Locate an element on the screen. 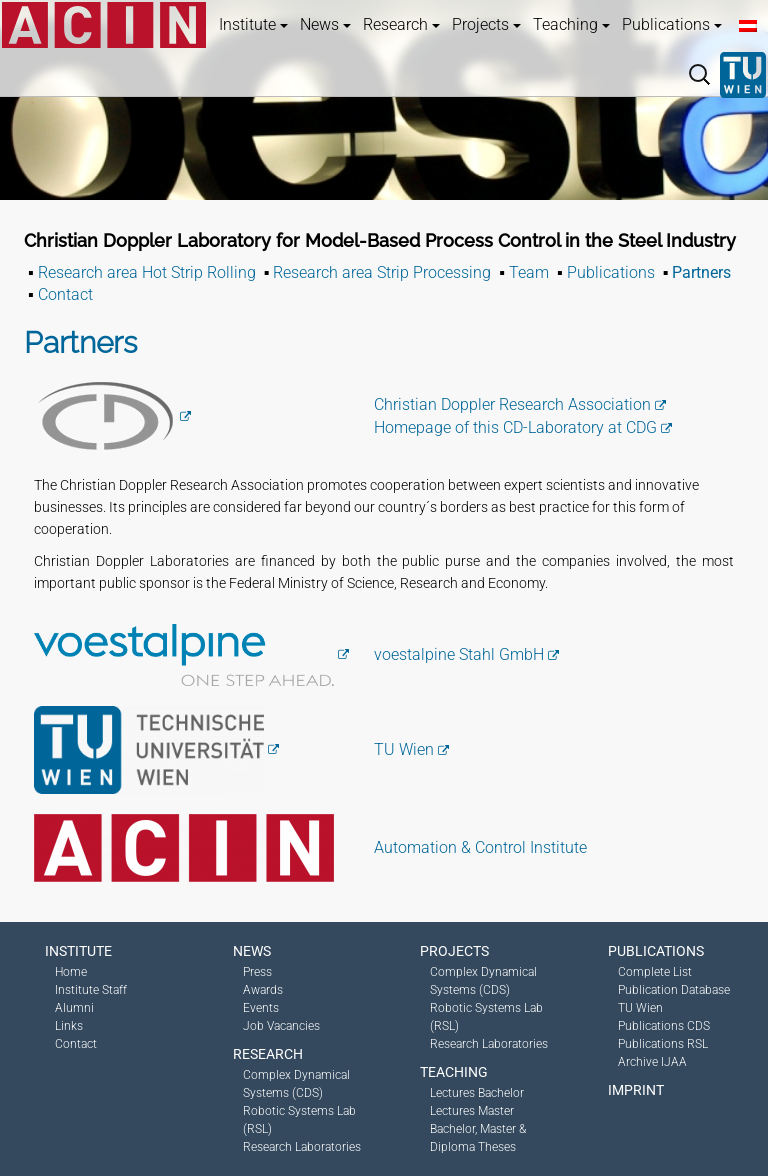 This screenshot has height=1176, width=768. Publications RSL is located at coordinates (663, 1044).